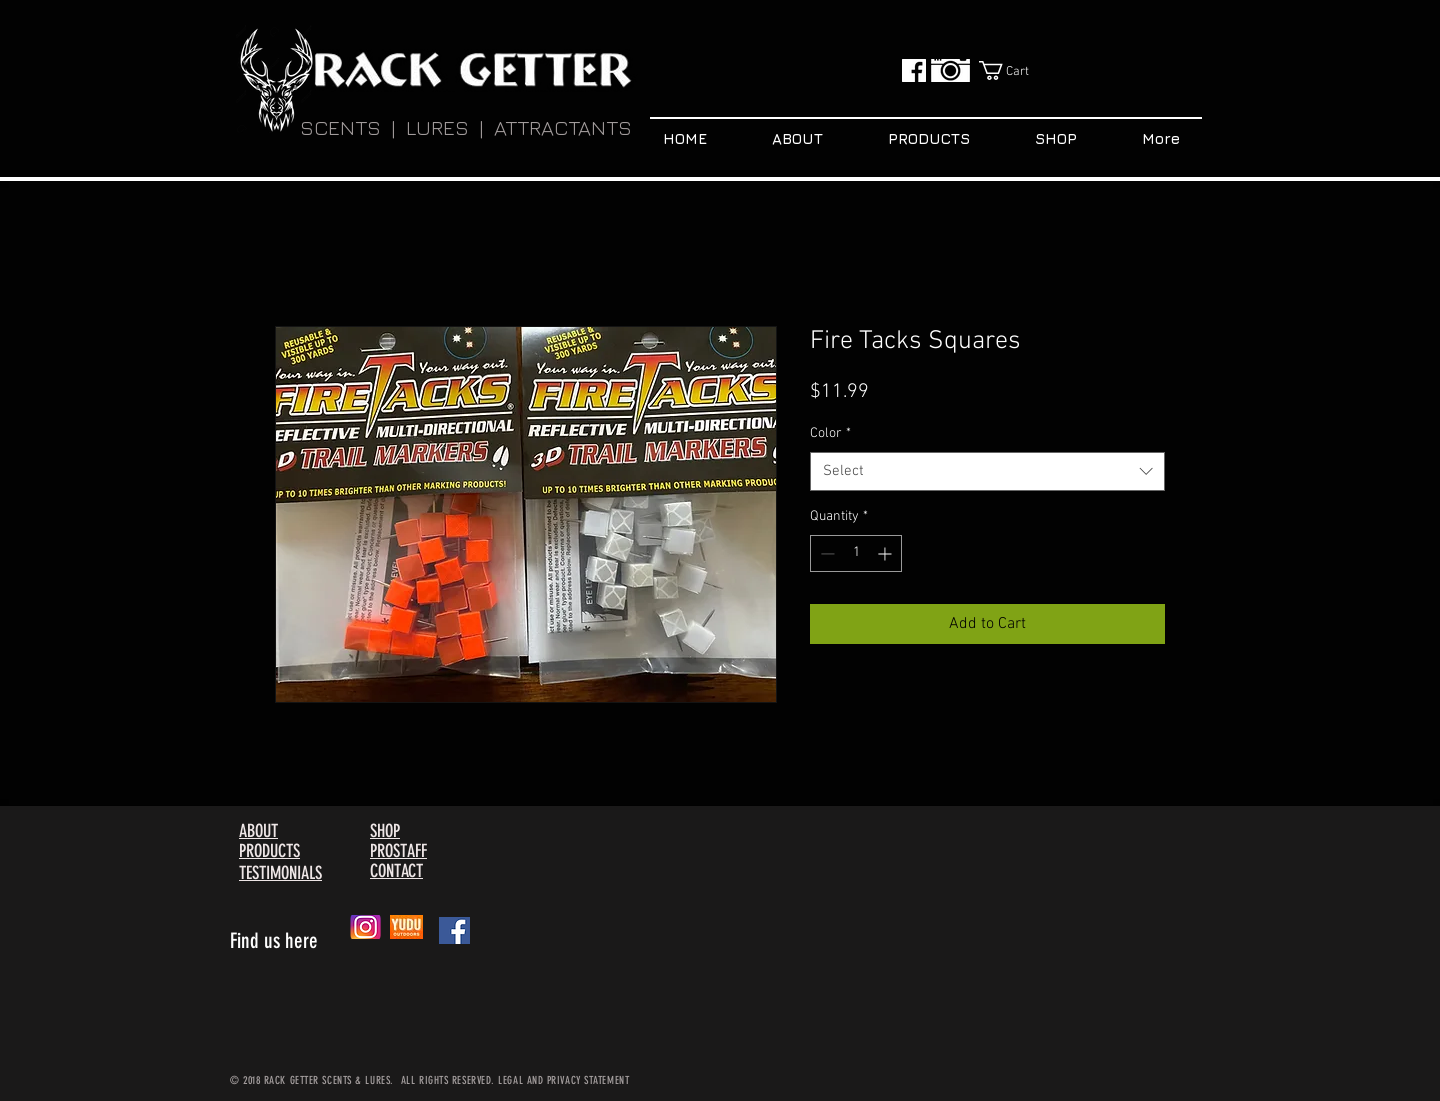 The height and width of the screenshot is (1101, 1440). What do you see at coordinates (825, 553) in the screenshot?
I see `[Decrement]` at bounding box center [825, 553].